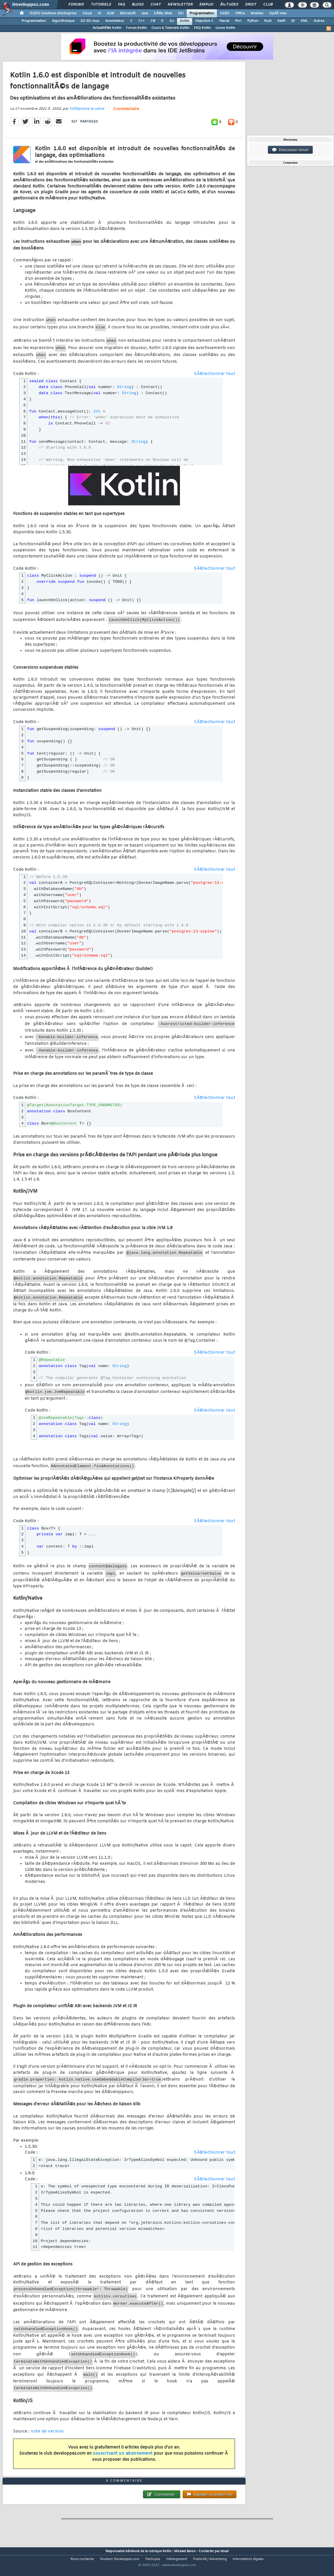 This screenshot has width=334, height=2576. What do you see at coordinates (47, 2436) in the screenshot?
I see `note de version` at bounding box center [47, 2436].